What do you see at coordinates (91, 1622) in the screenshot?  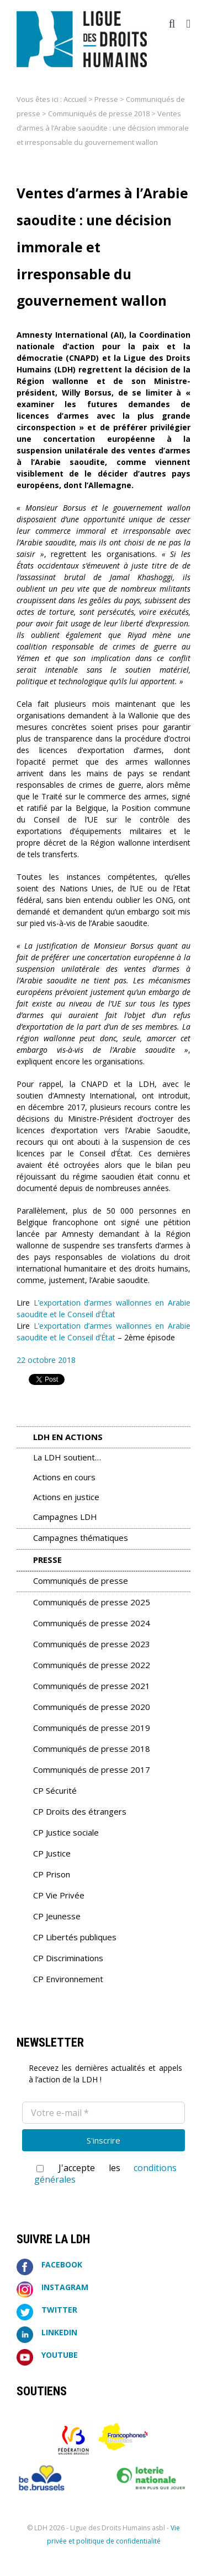 I see `Communiqués de presse 2024` at bounding box center [91, 1622].